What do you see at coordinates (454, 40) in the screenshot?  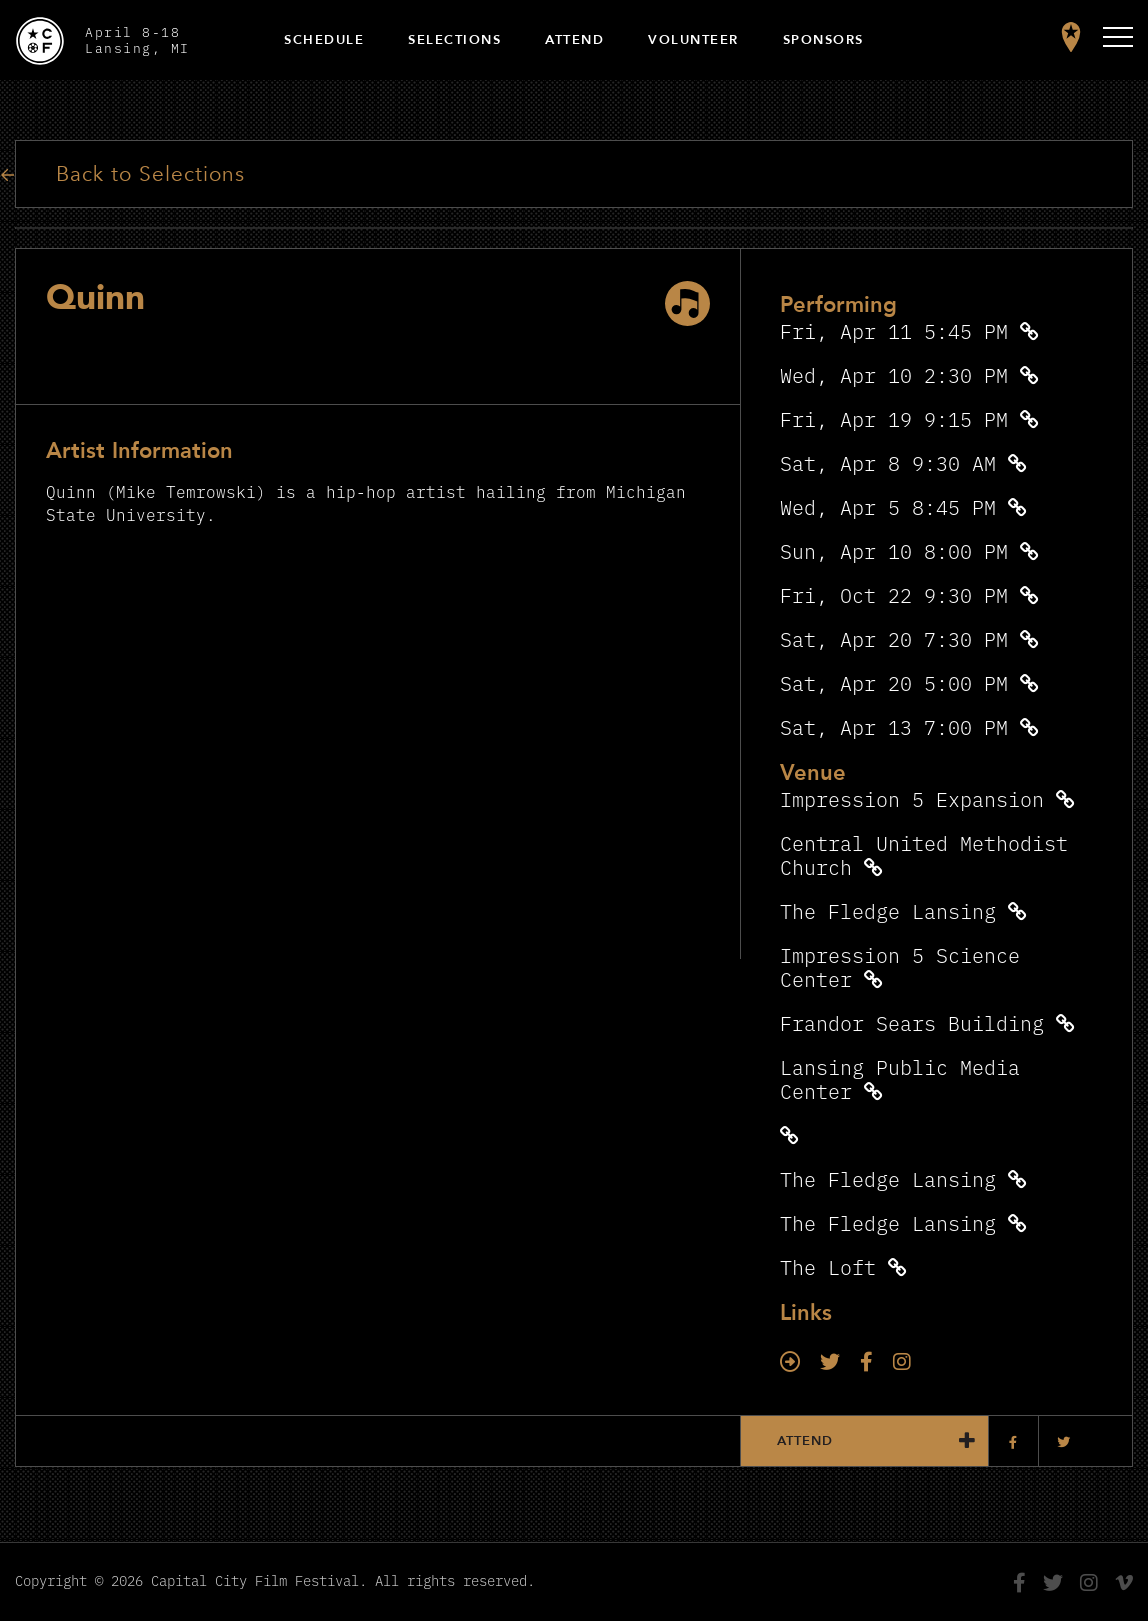 I see `Selections` at bounding box center [454, 40].